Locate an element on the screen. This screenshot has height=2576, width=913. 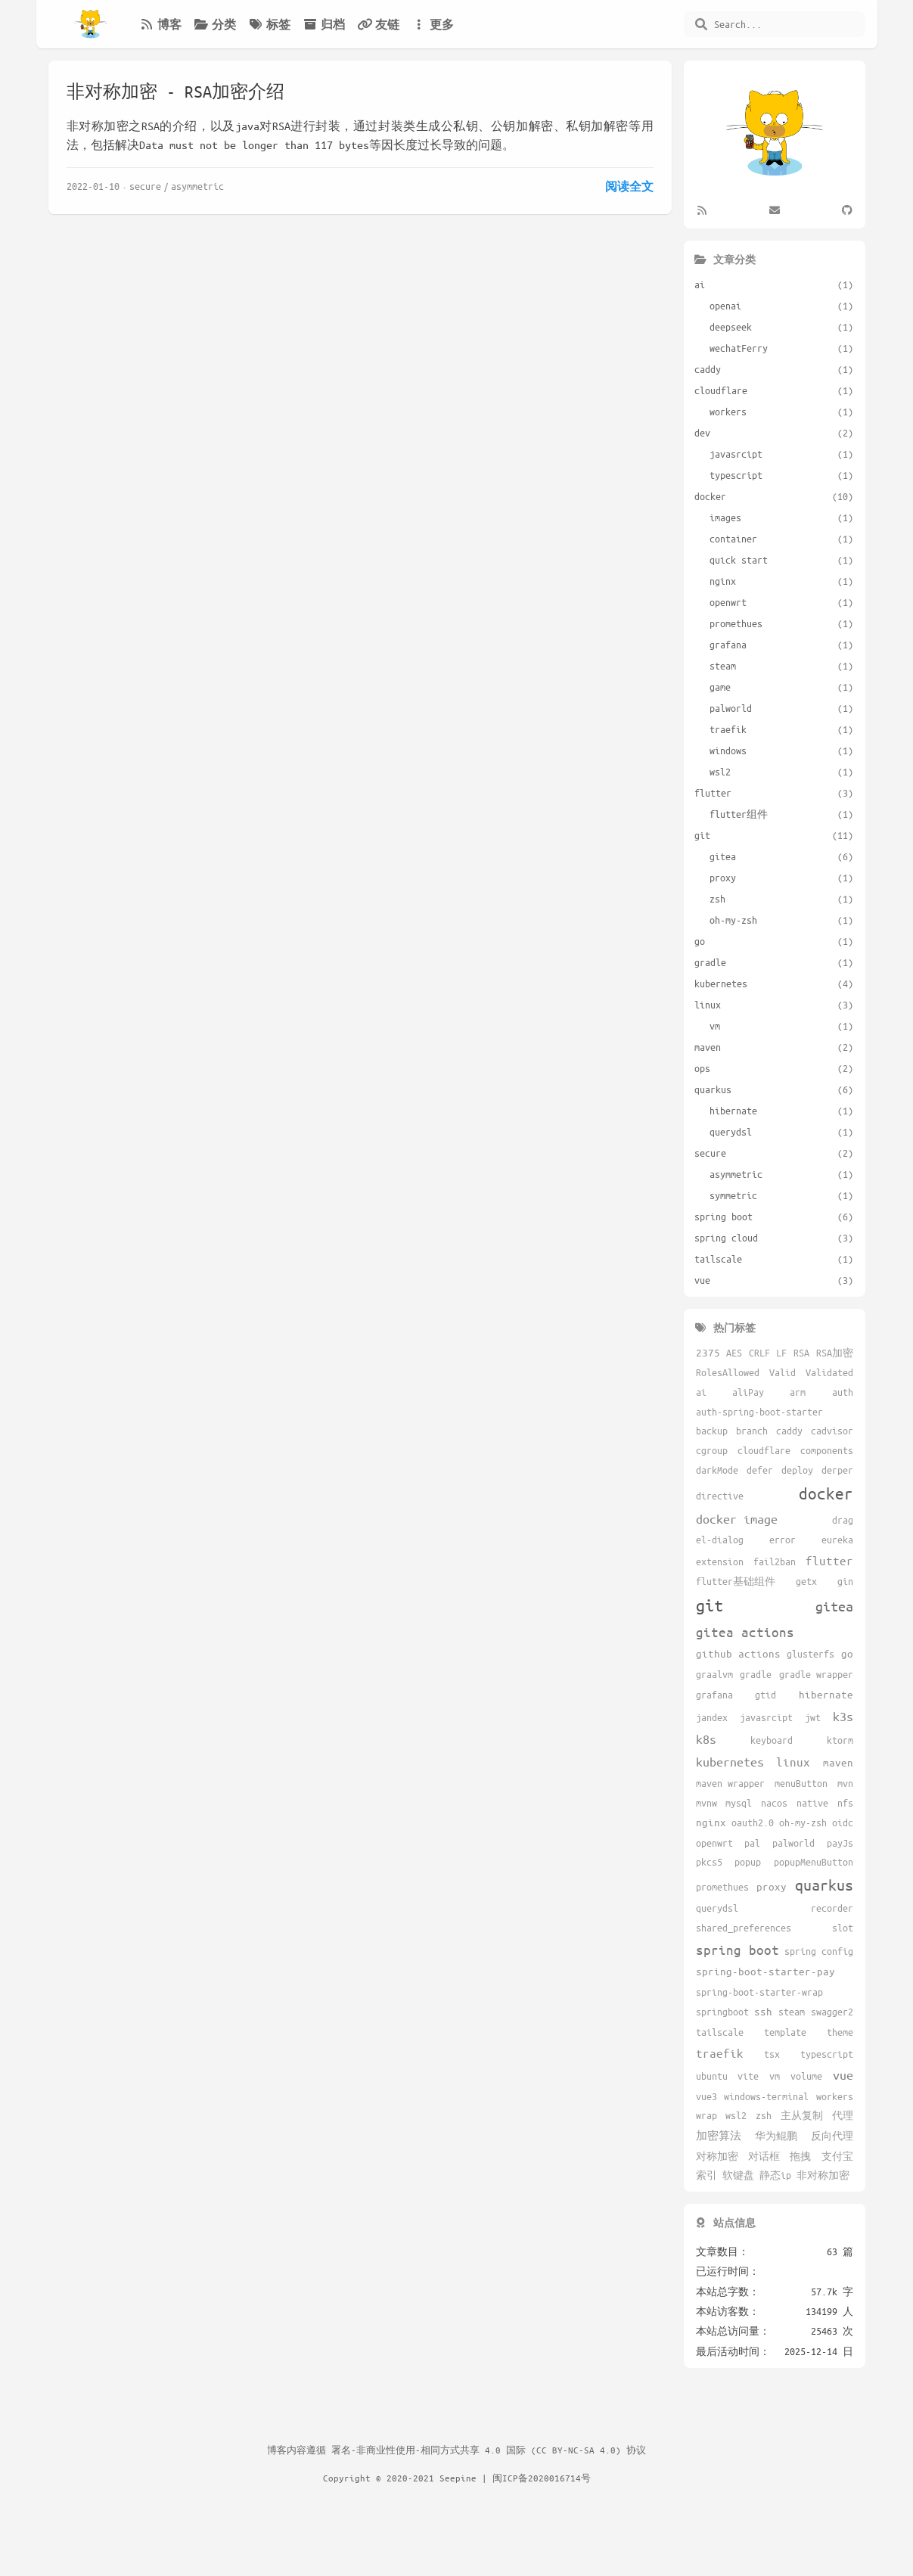
payJs is located at coordinates (840, 1843).